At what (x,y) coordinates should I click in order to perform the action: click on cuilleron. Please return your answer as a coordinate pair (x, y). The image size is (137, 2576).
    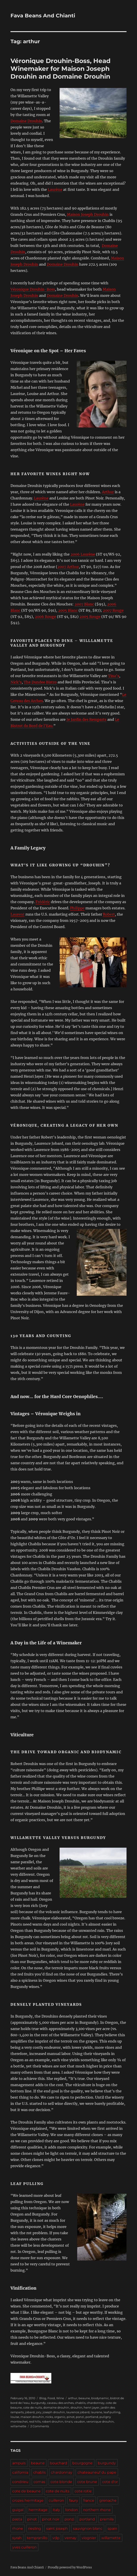
    Looking at the image, I should click on (56, 2500).